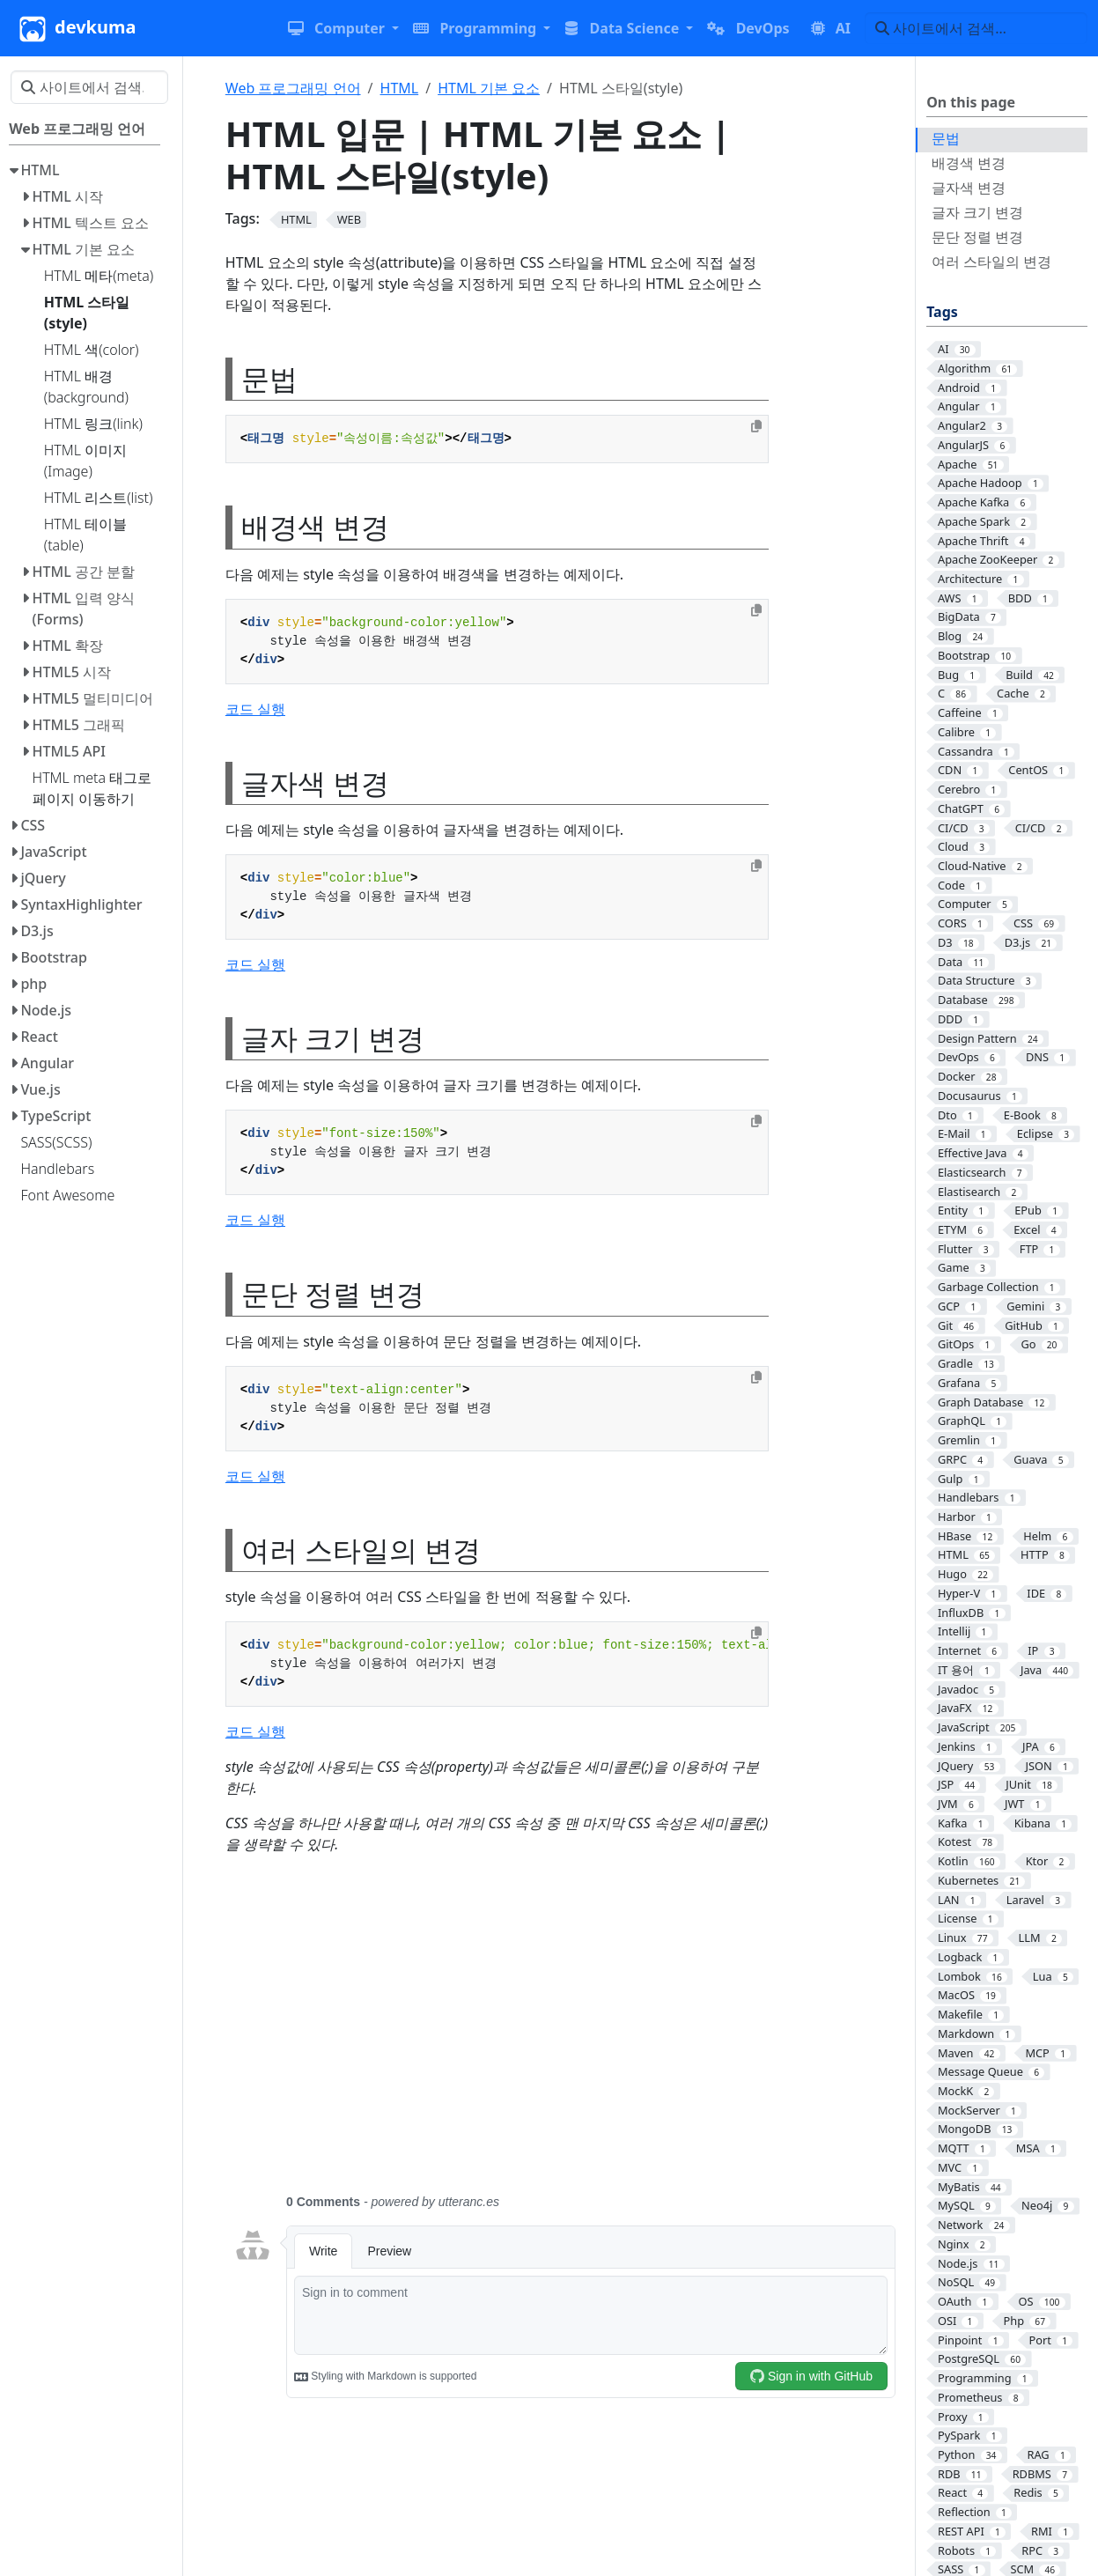  Describe the element at coordinates (977, 212) in the screenshot. I see `글자 크기 변경` at that location.